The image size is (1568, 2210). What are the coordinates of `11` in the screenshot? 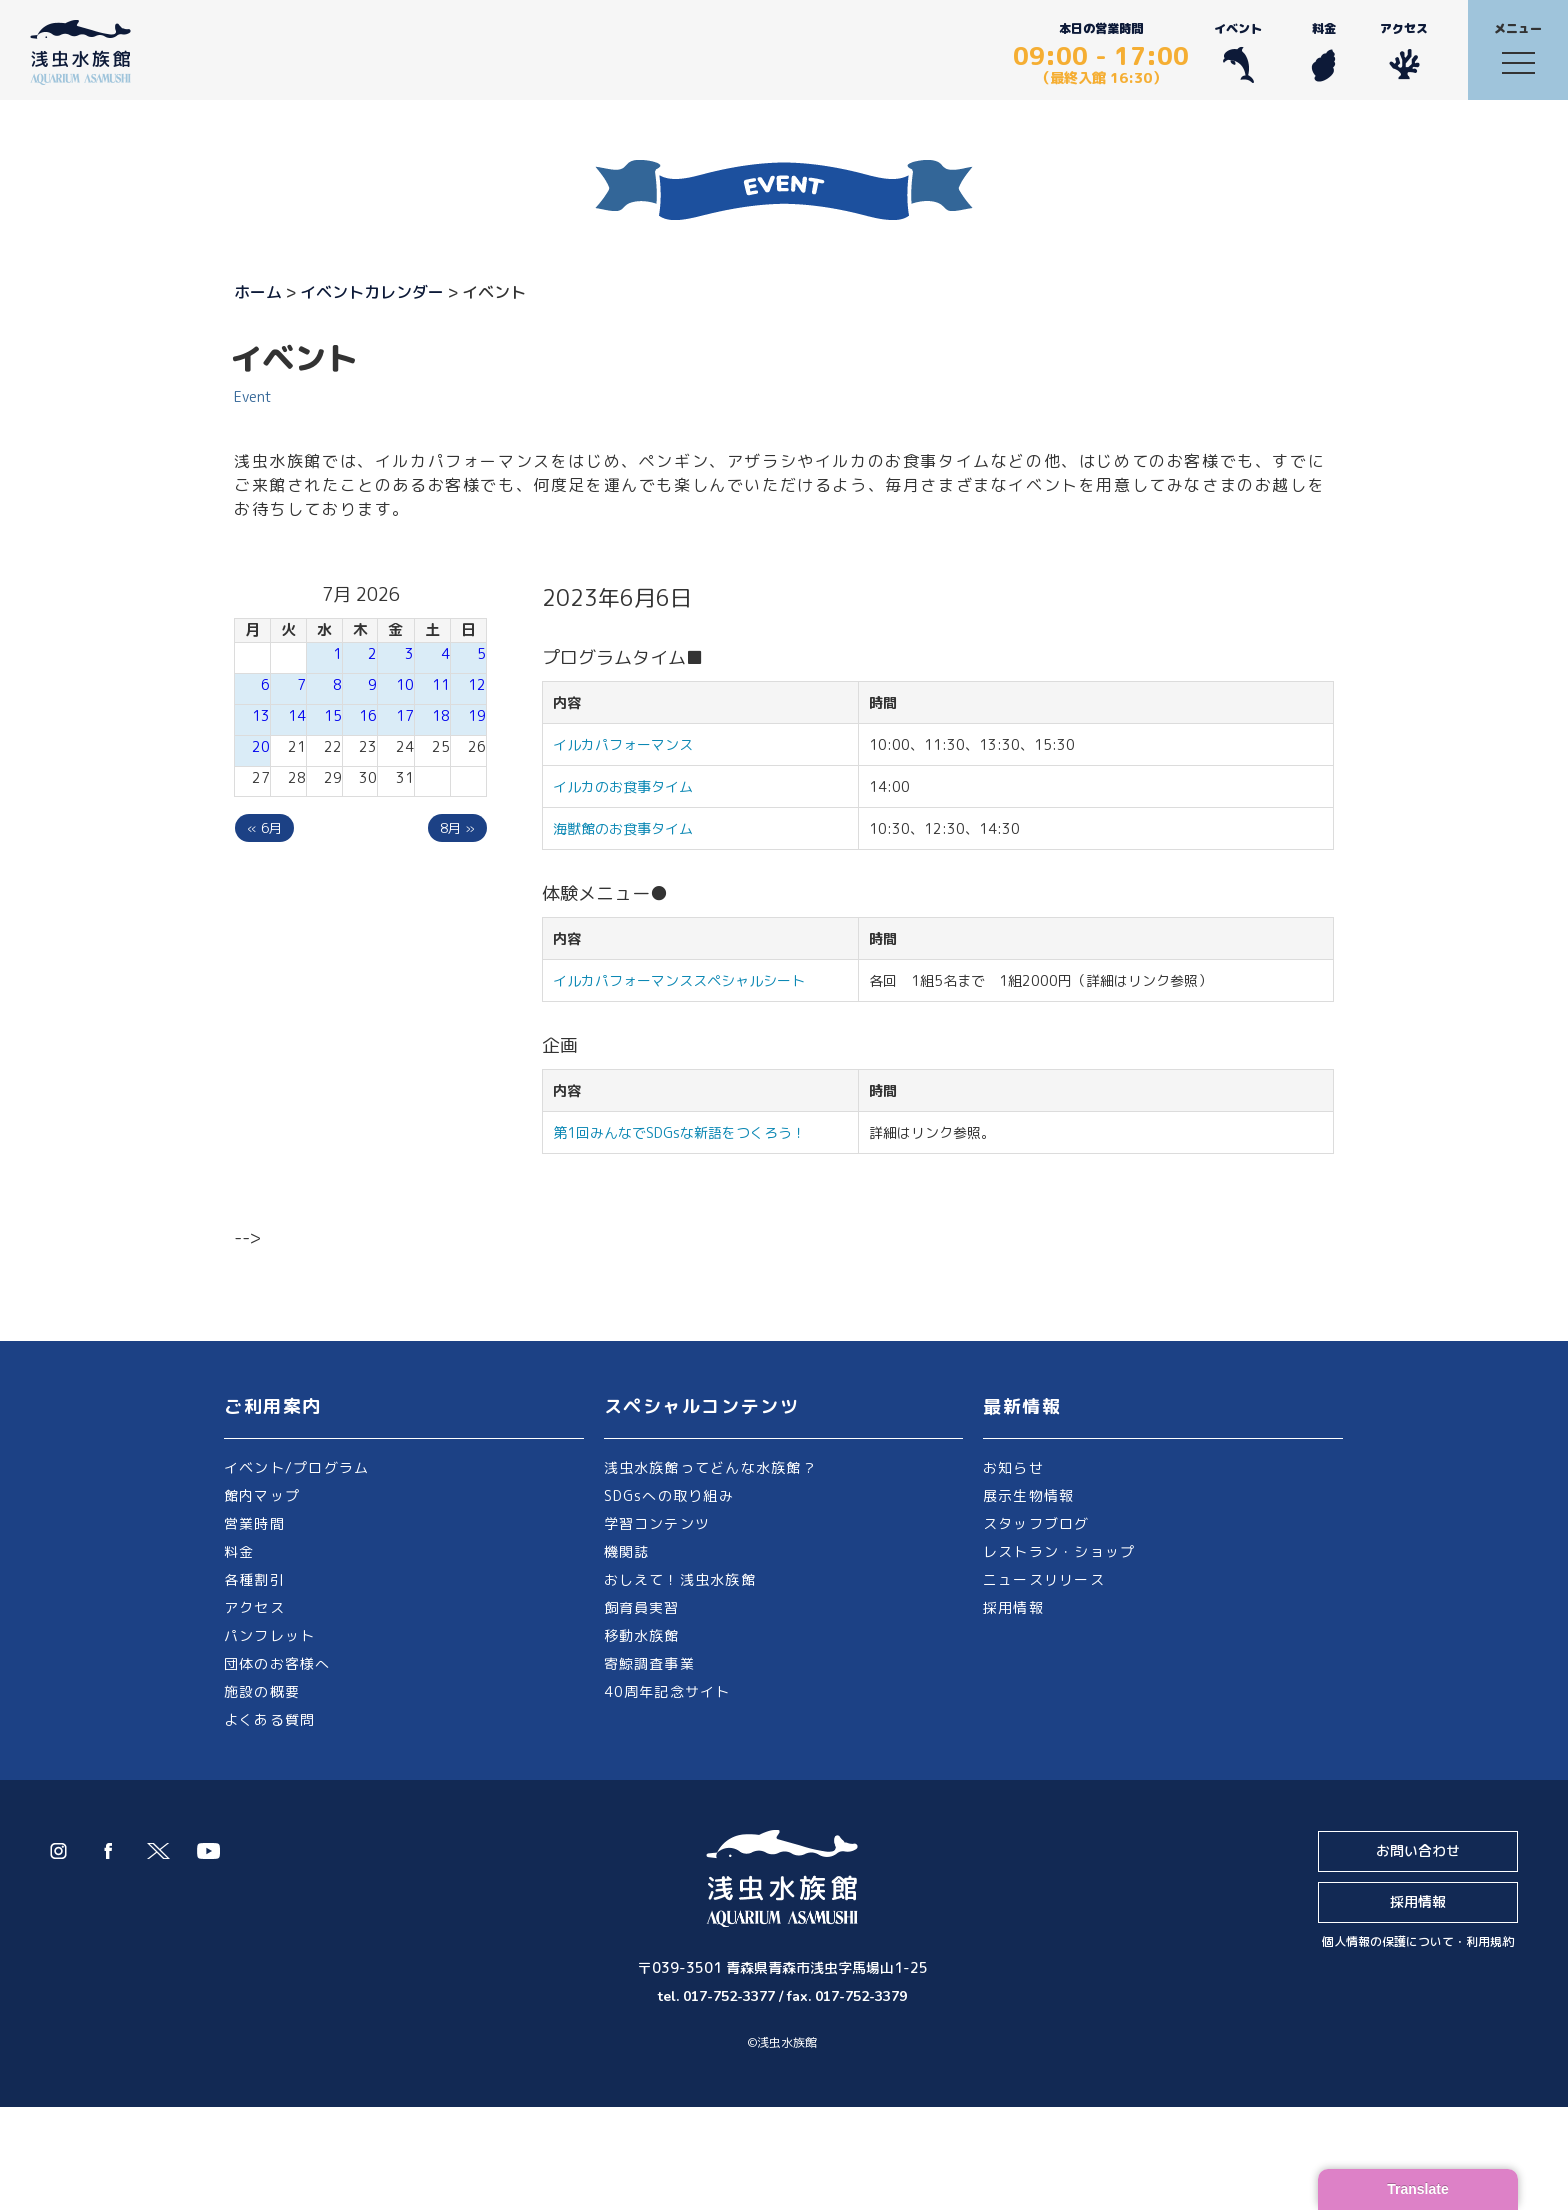 It's located at (441, 684).